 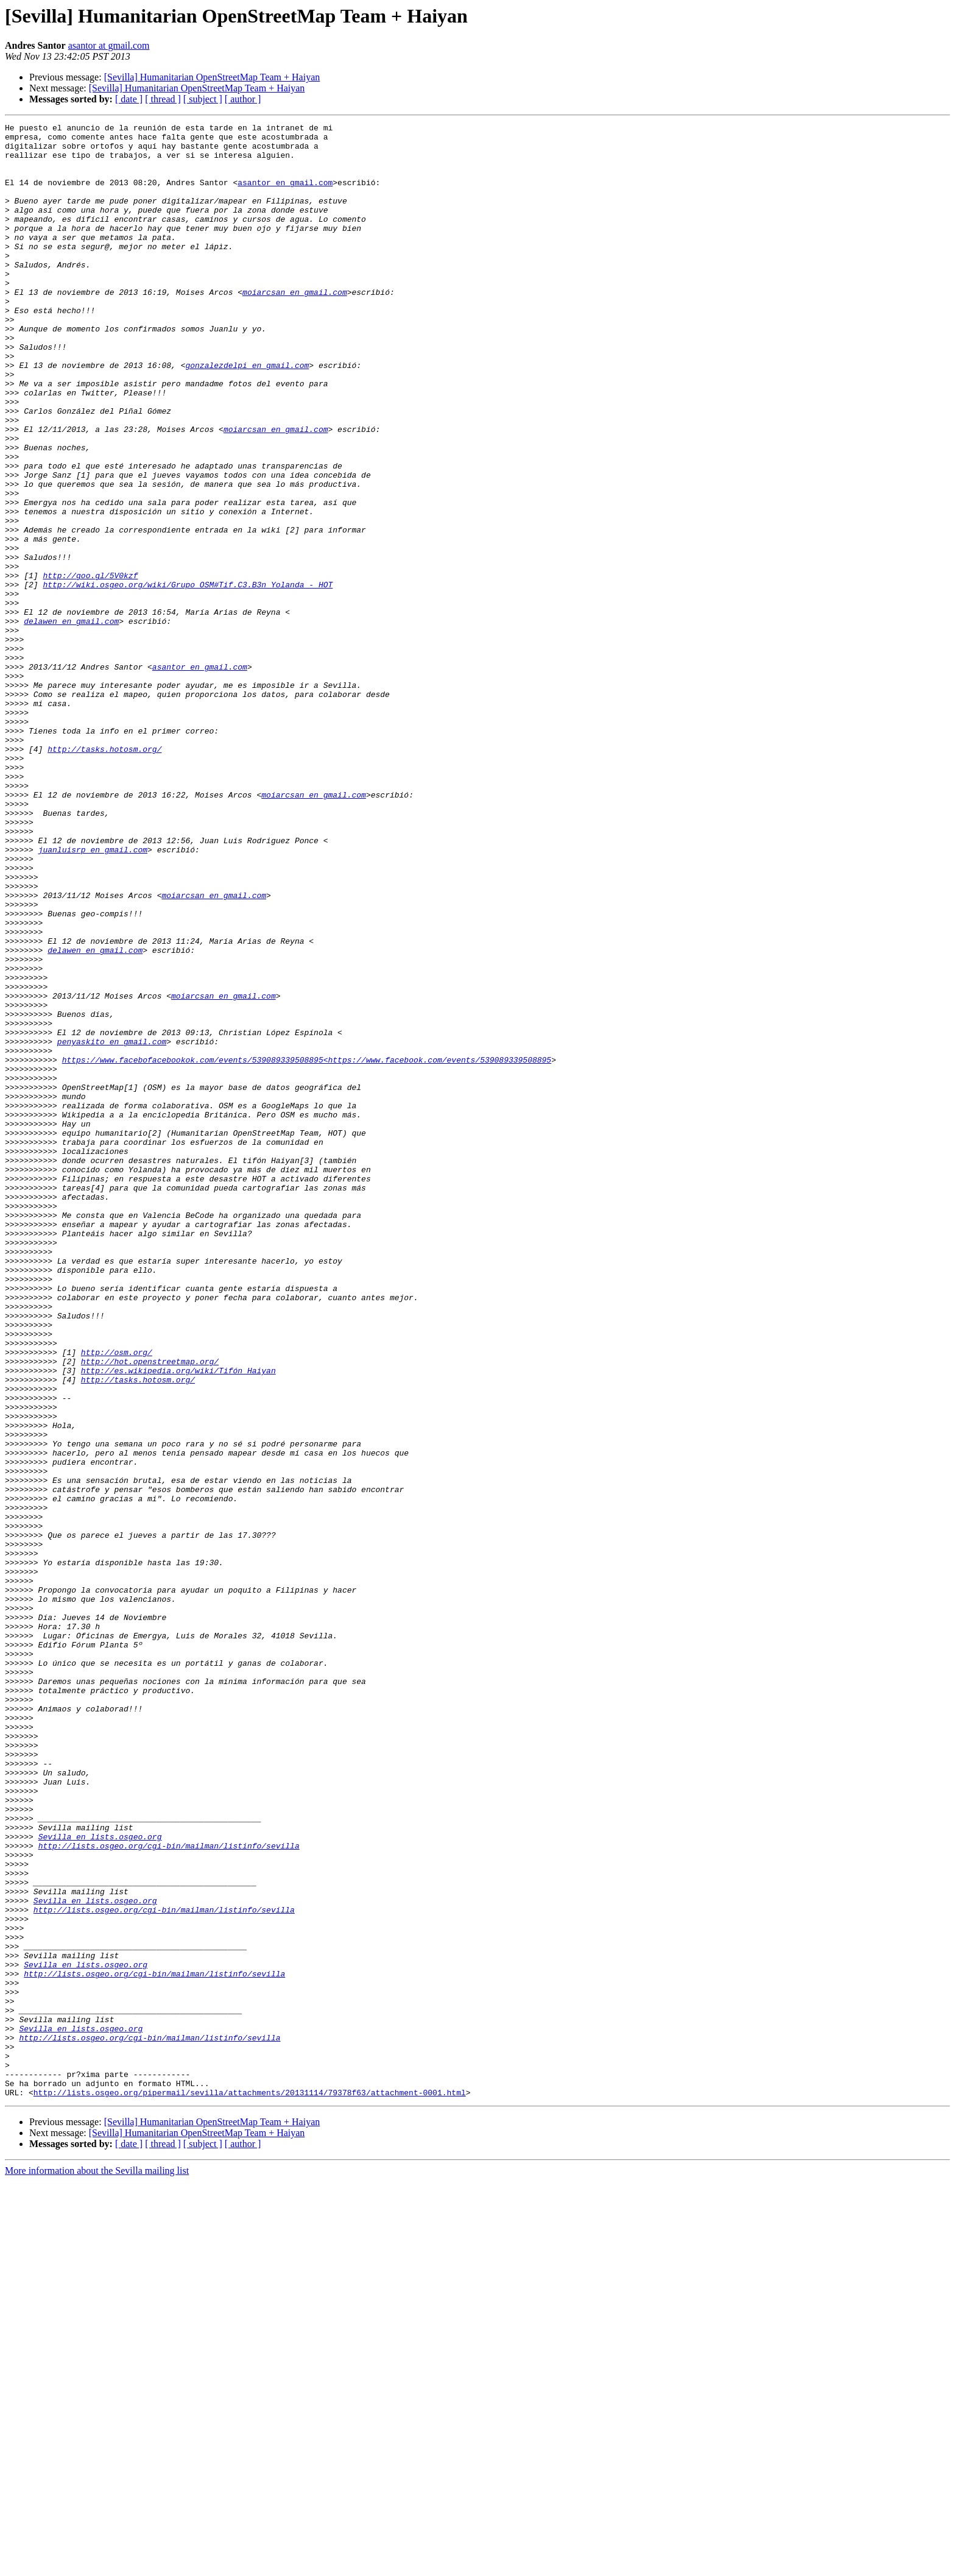 What do you see at coordinates (178, 1620) in the screenshot?
I see `http://es.wikipedia.org/wiki/Tifón_Haiyan` at bounding box center [178, 1620].